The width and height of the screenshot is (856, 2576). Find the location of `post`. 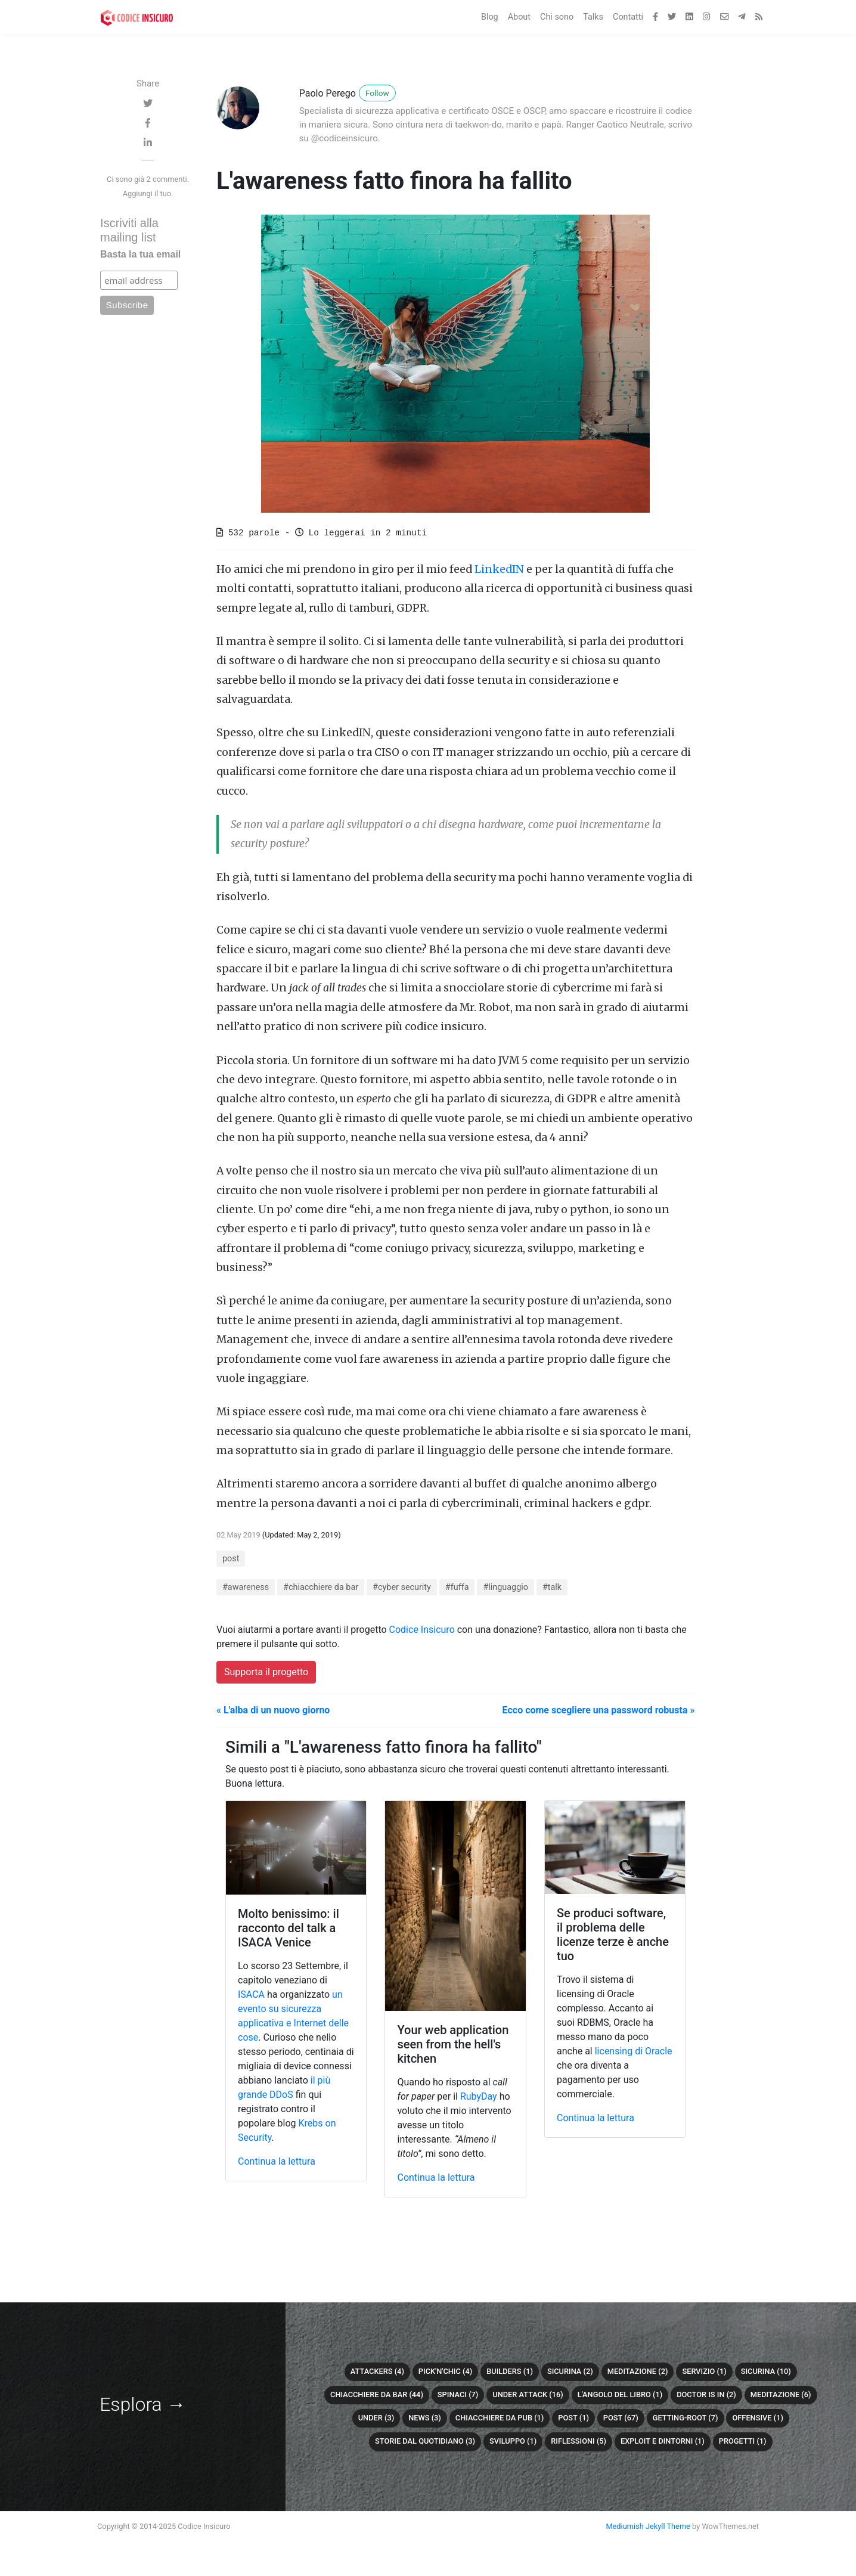

post is located at coordinates (230, 1559).